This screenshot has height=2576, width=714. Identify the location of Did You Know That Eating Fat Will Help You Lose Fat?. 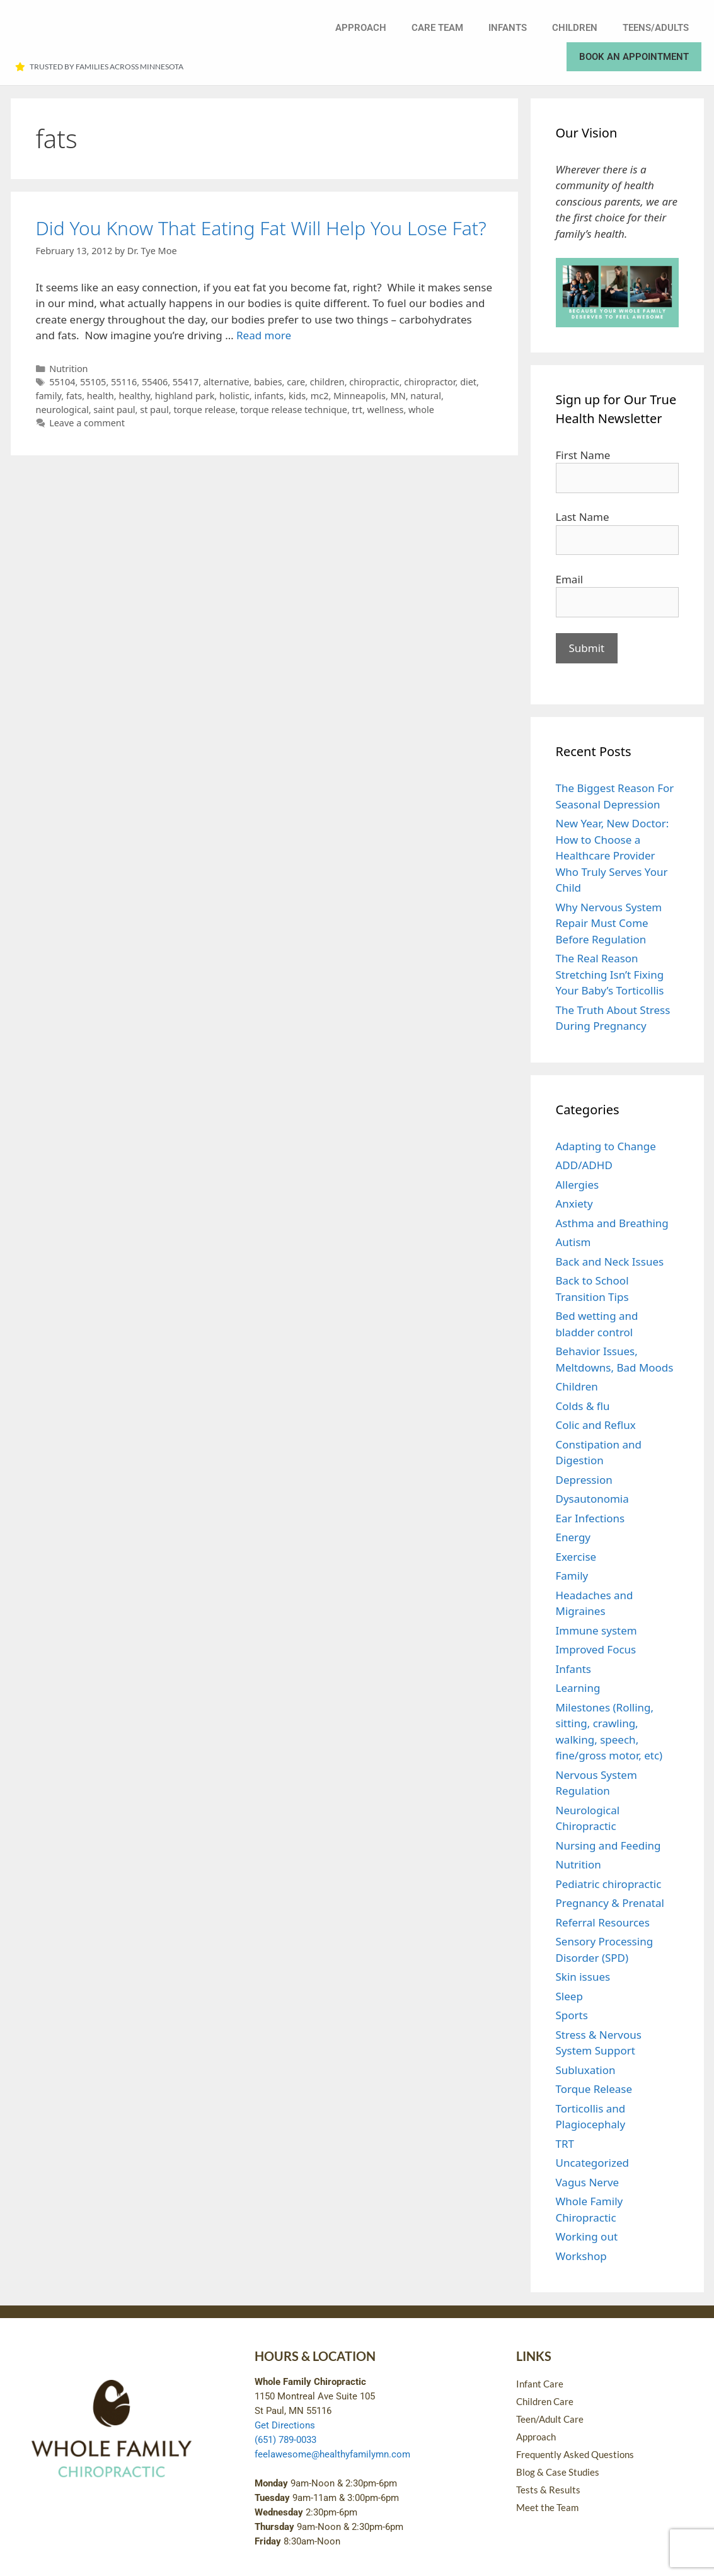
(261, 228).